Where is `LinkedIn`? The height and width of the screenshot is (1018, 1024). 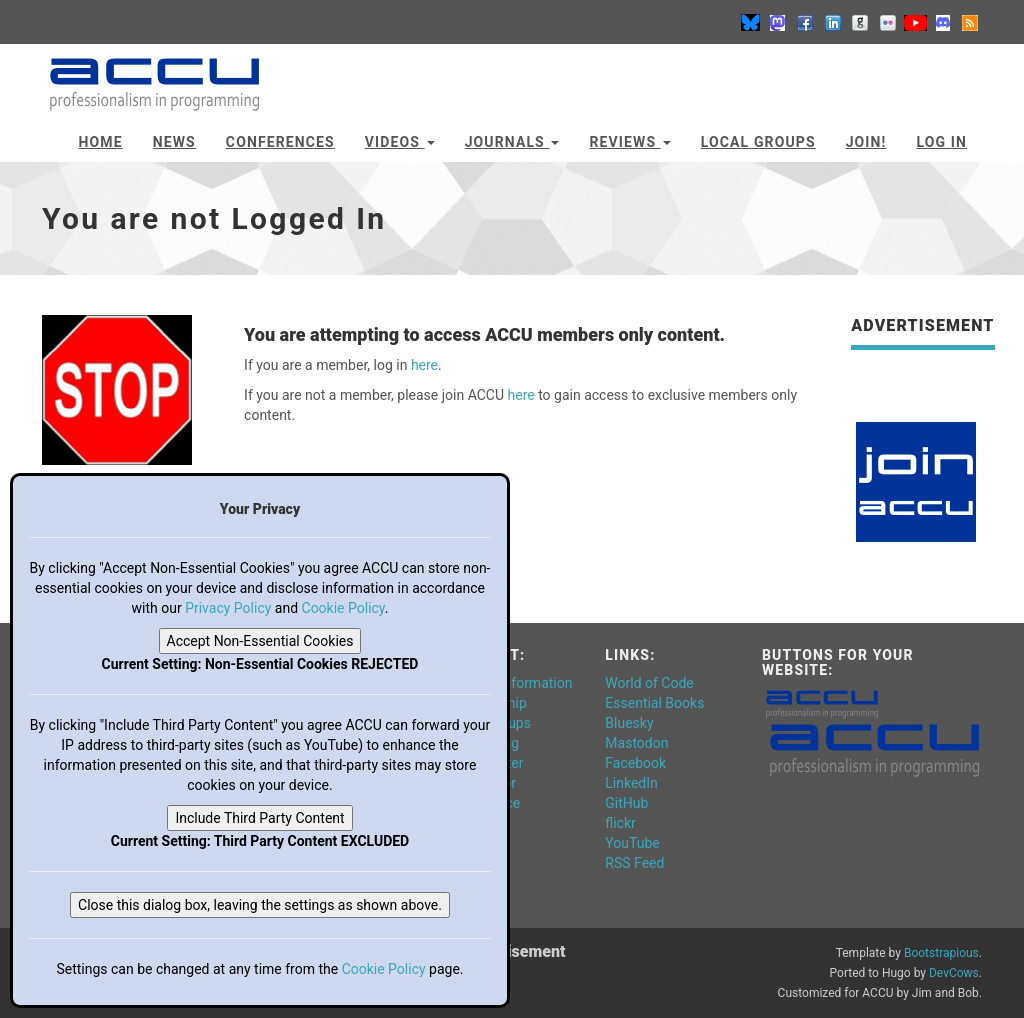
LinkedIn is located at coordinates (631, 783).